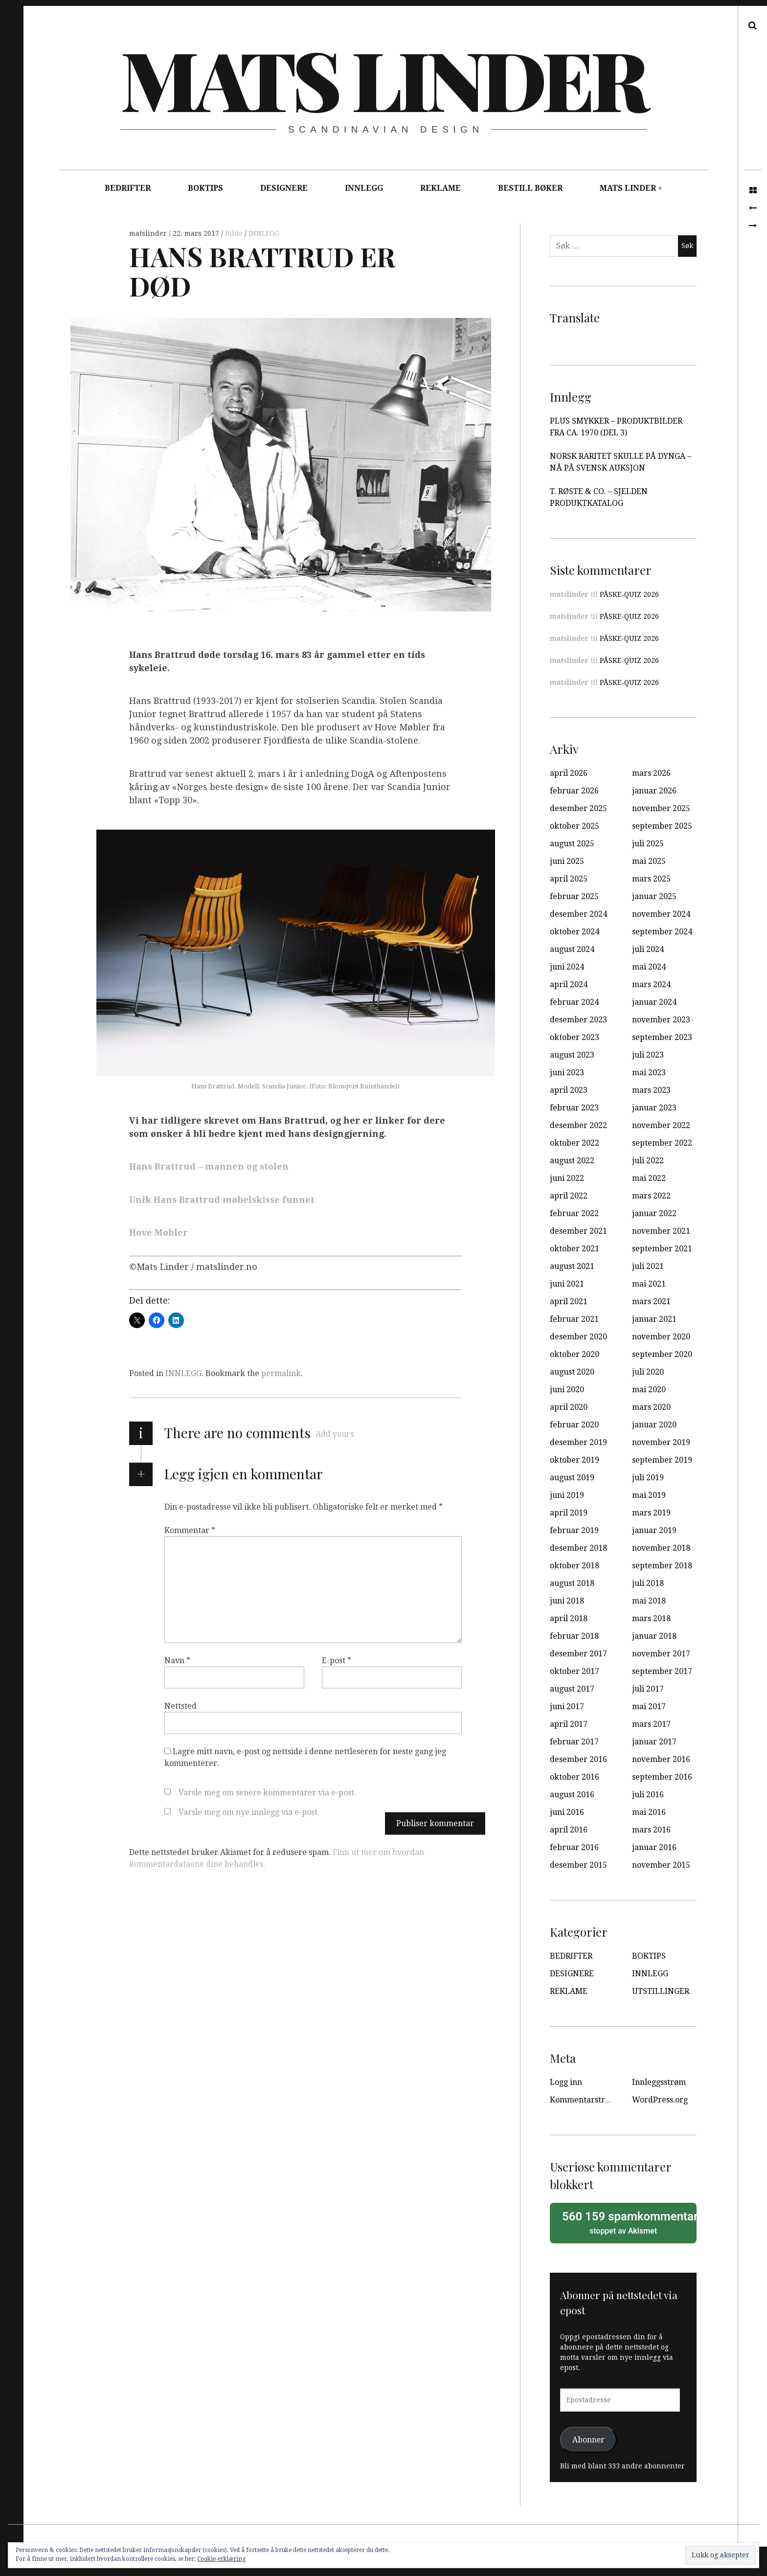 This screenshot has height=2576, width=767. Describe the element at coordinates (189, 1530) in the screenshot. I see `Kommentar` at that location.